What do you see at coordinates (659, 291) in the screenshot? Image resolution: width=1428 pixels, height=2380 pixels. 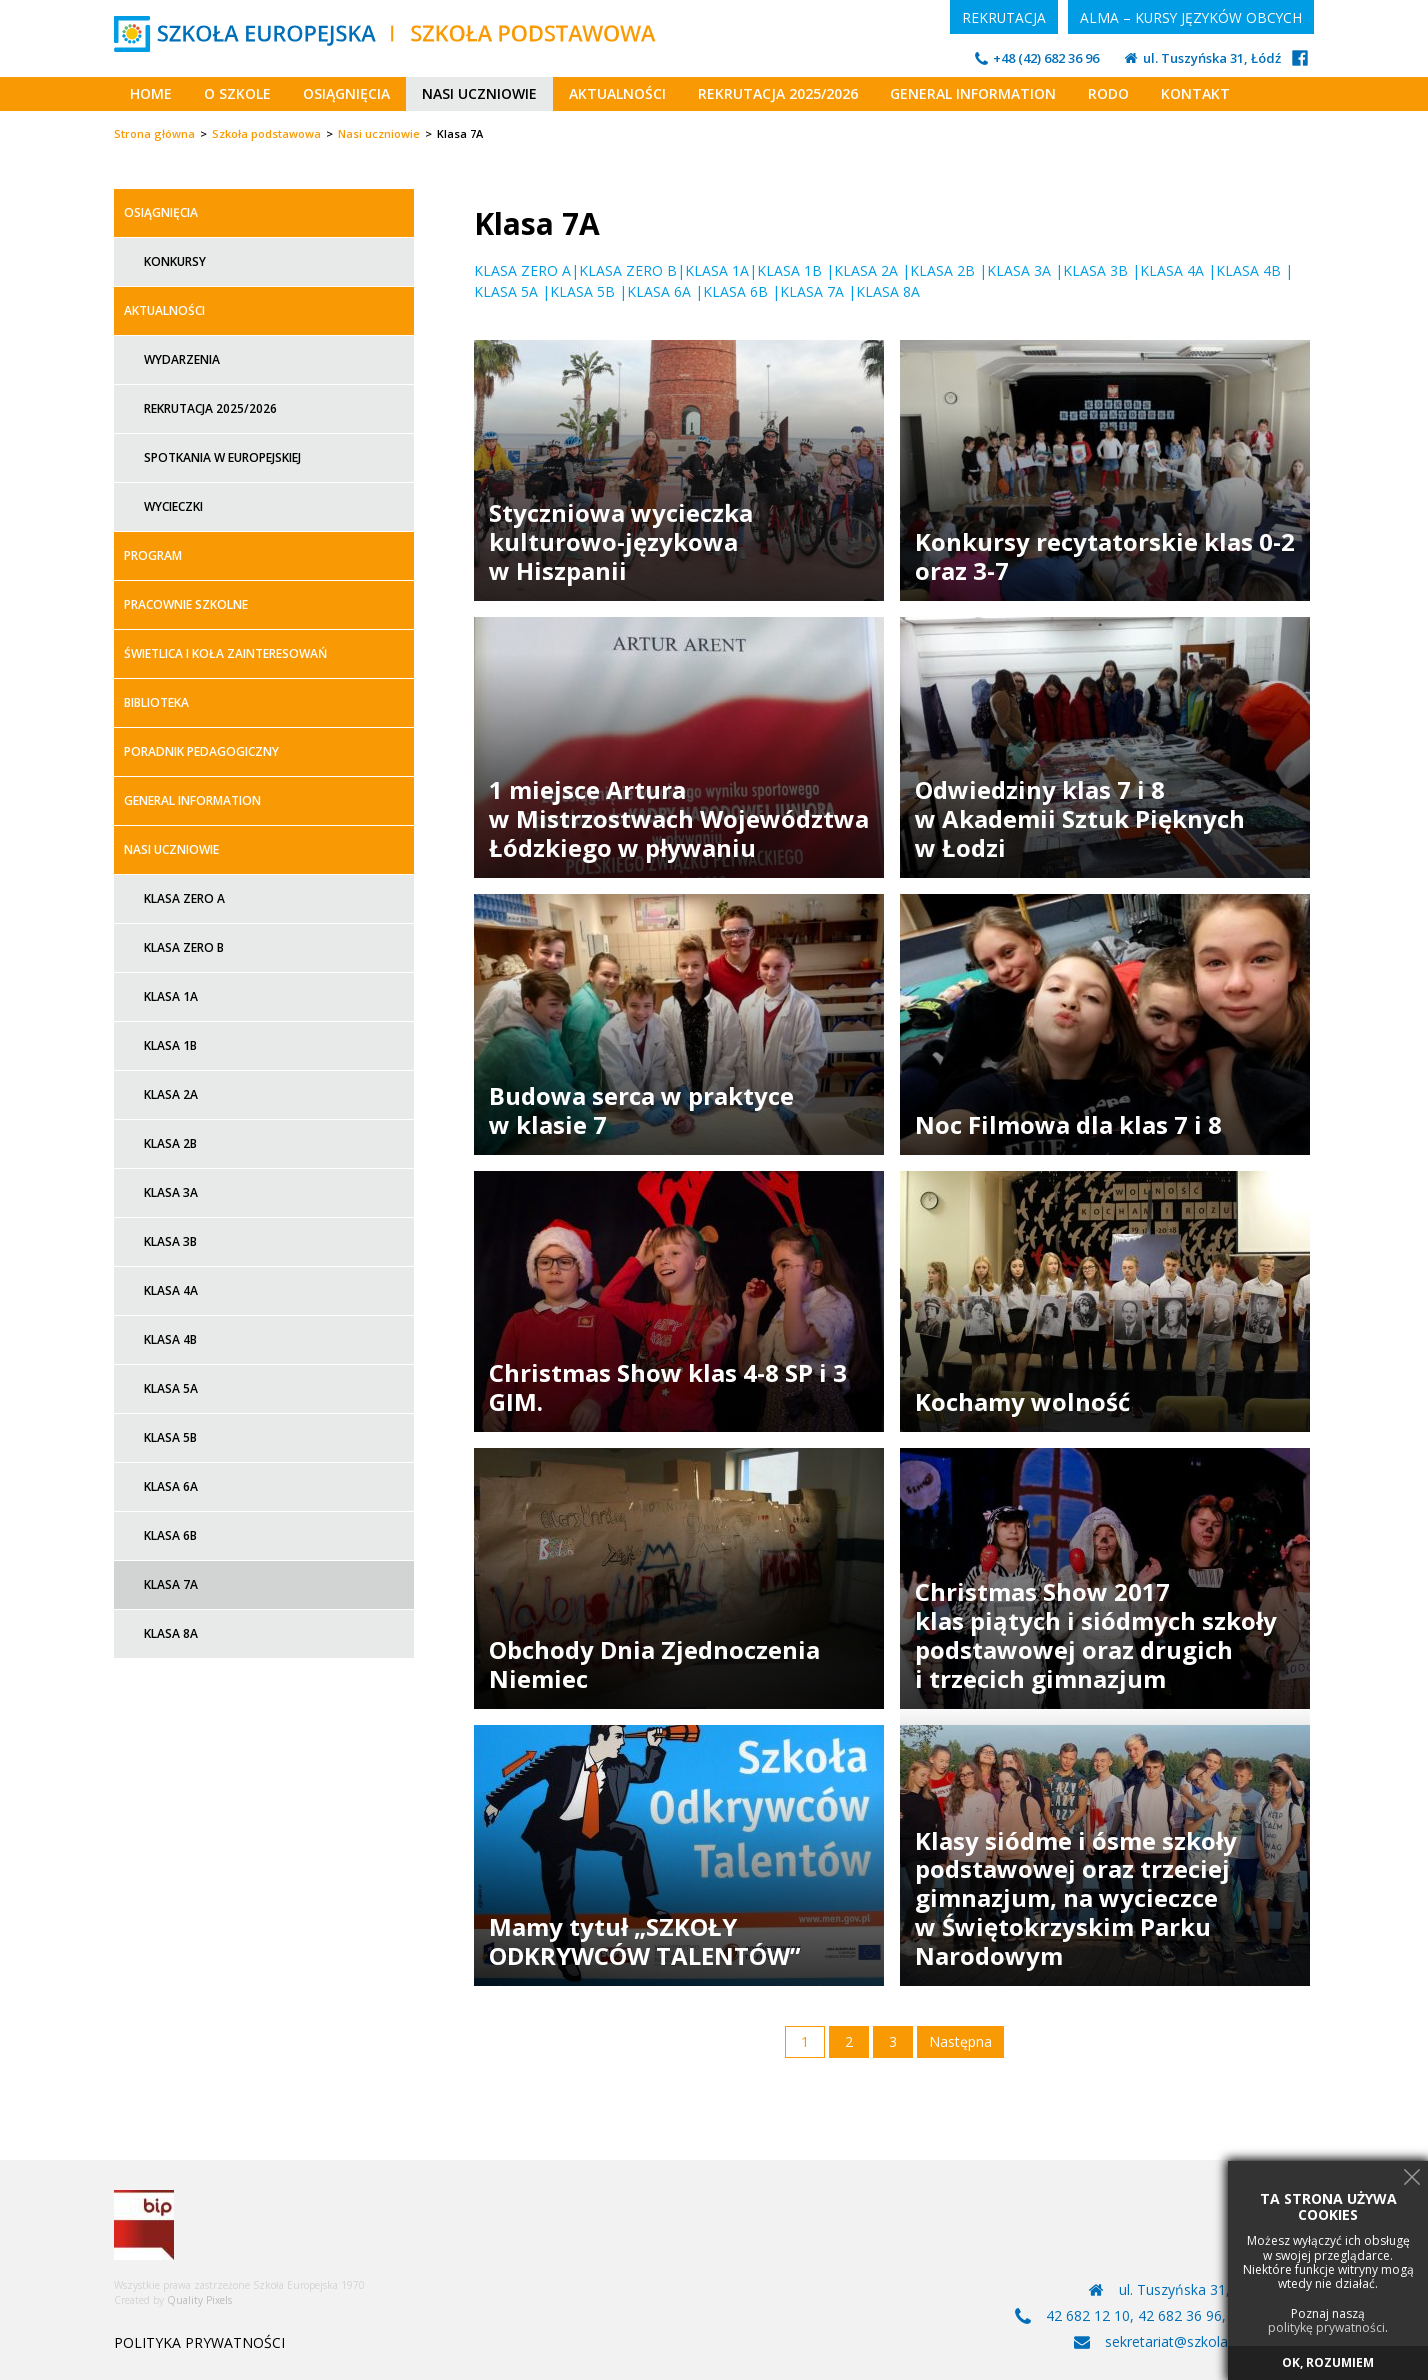 I see `KLASA 6A` at bounding box center [659, 291].